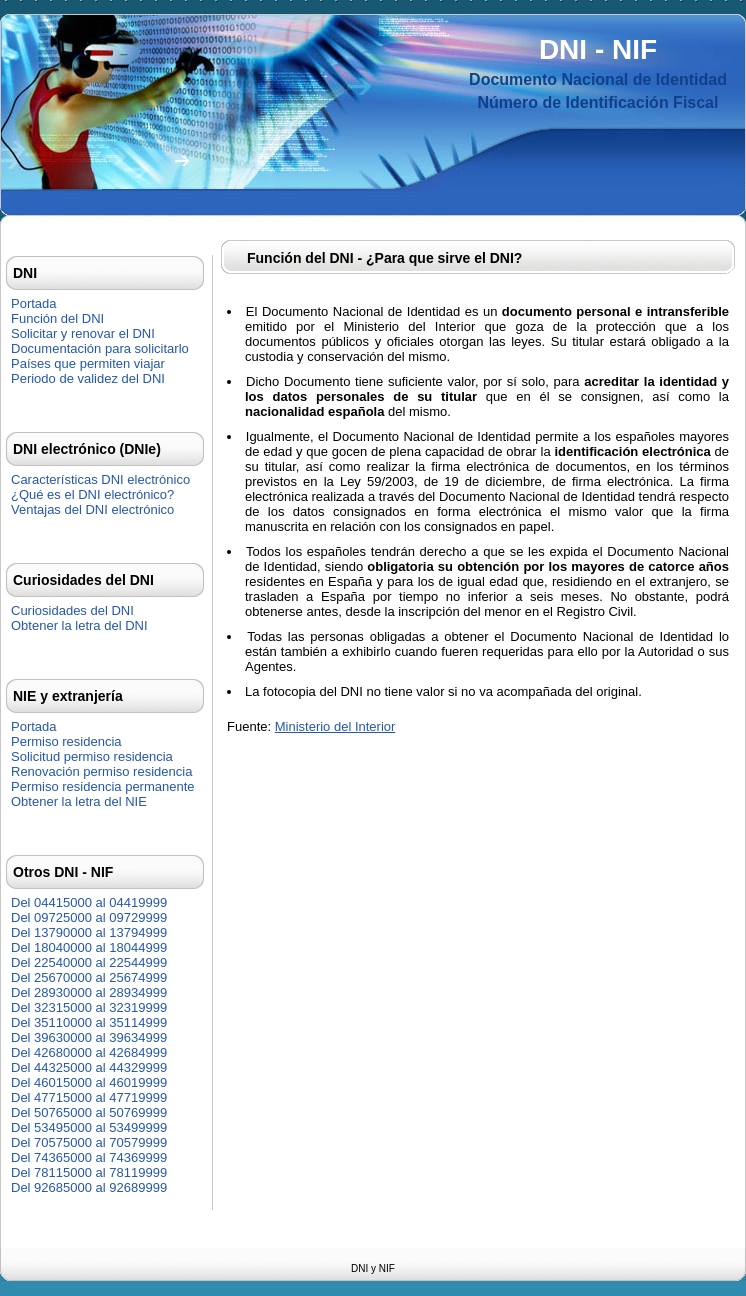  What do you see at coordinates (89, 1142) in the screenshot?
I see `Del 70575000 al 70579999` at bounding box center [89, 1142].